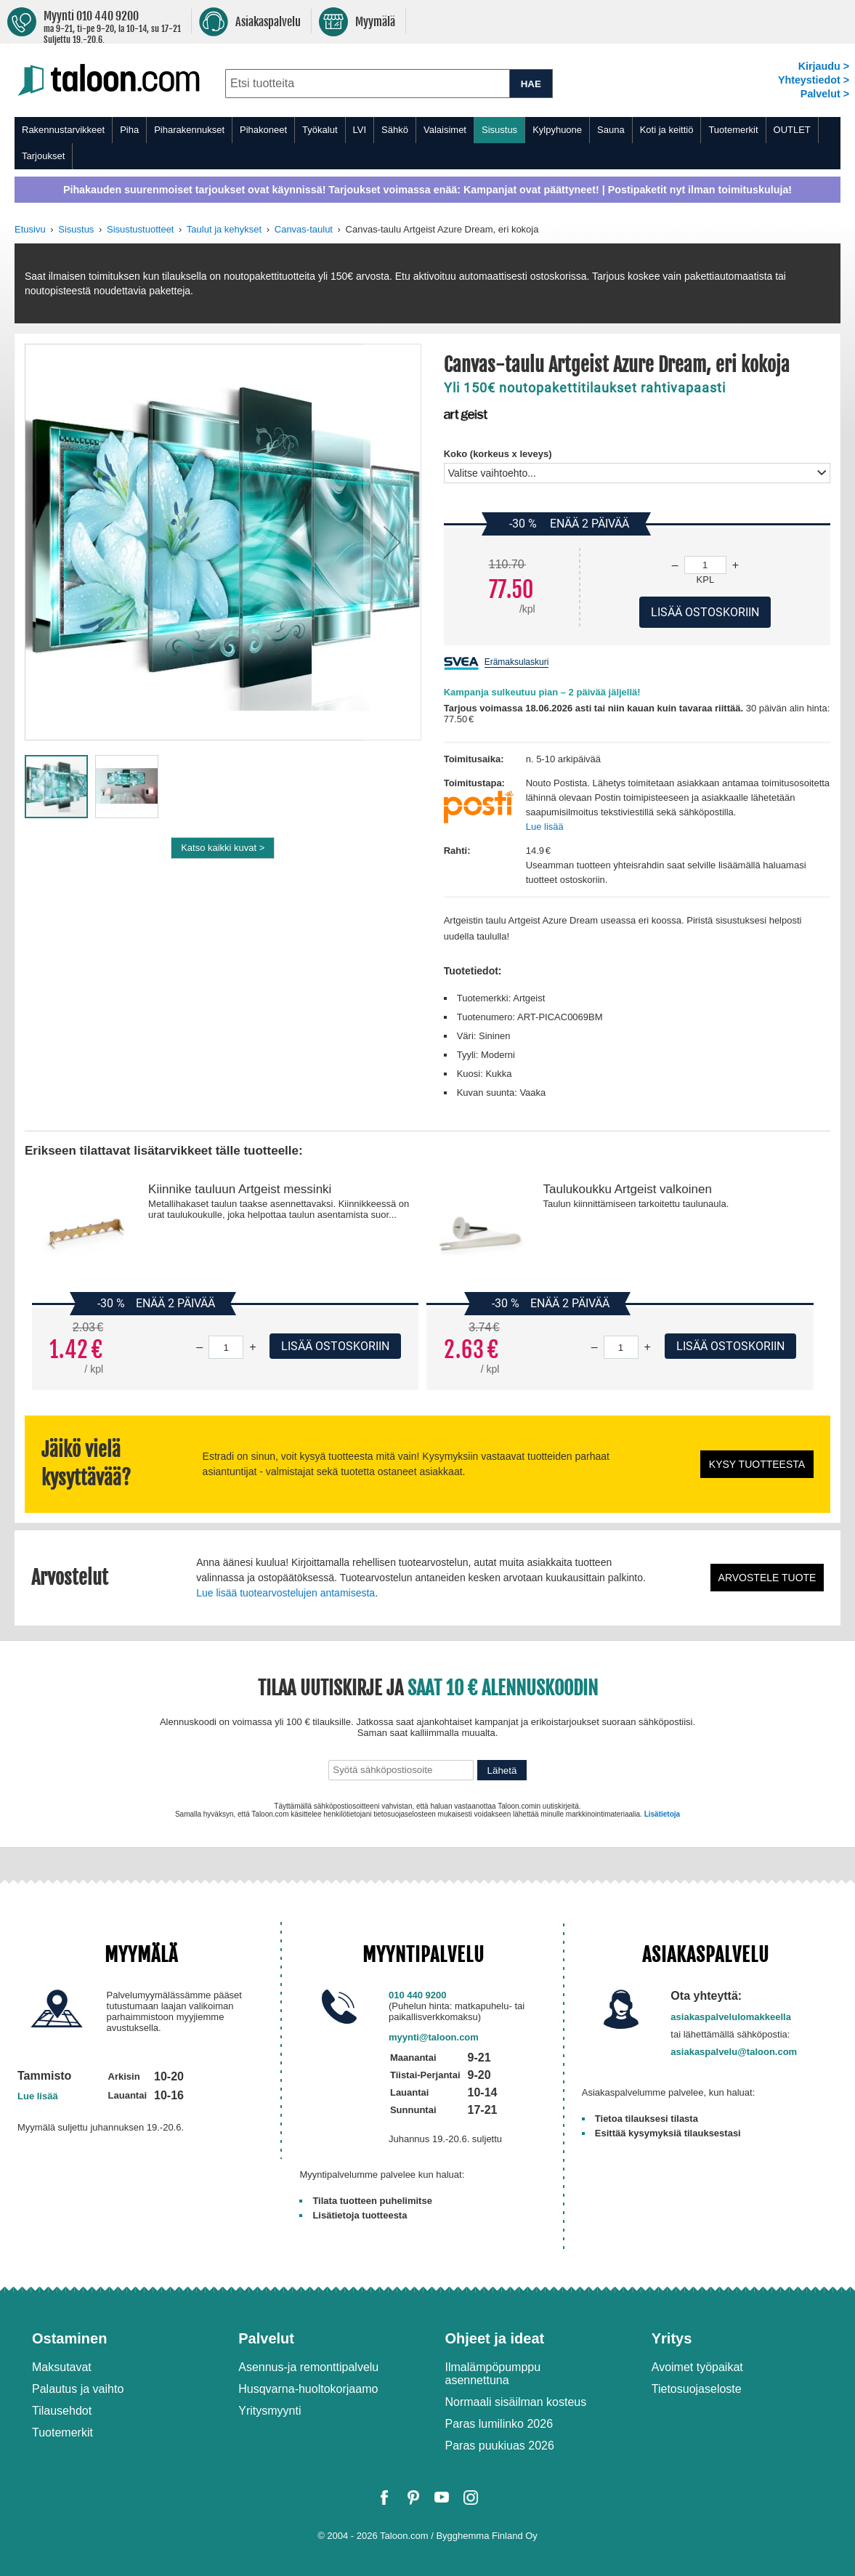  Describe the element at coordinates (792, 129) in the screenshot. I see `OUTLET` at that location.